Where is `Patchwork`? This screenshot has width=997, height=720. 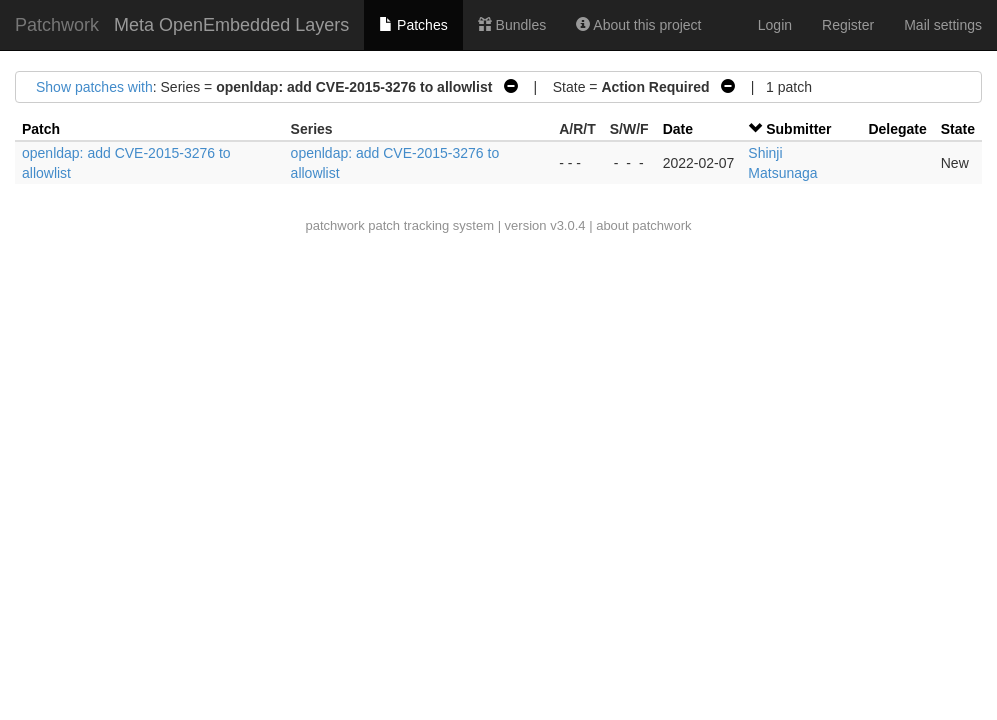
Patchwork is located at coordinates (57, 25).